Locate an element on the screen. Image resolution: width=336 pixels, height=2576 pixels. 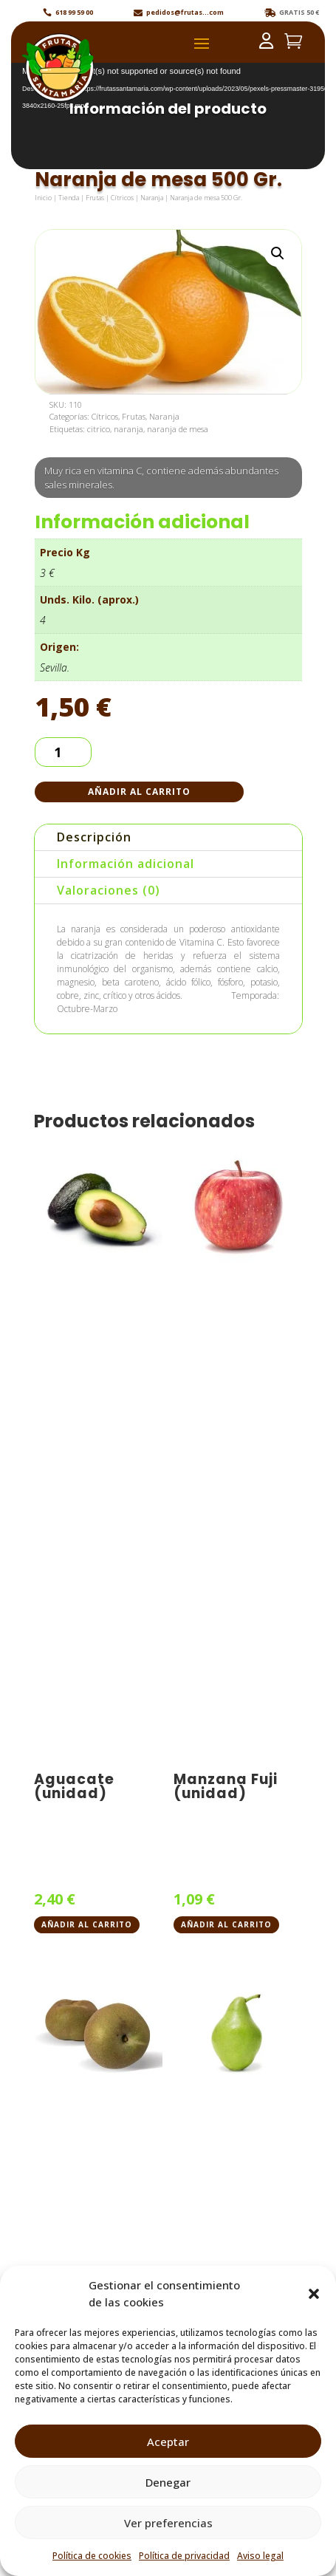
[Cantidad de productos] is located at coordinates (63, 752).